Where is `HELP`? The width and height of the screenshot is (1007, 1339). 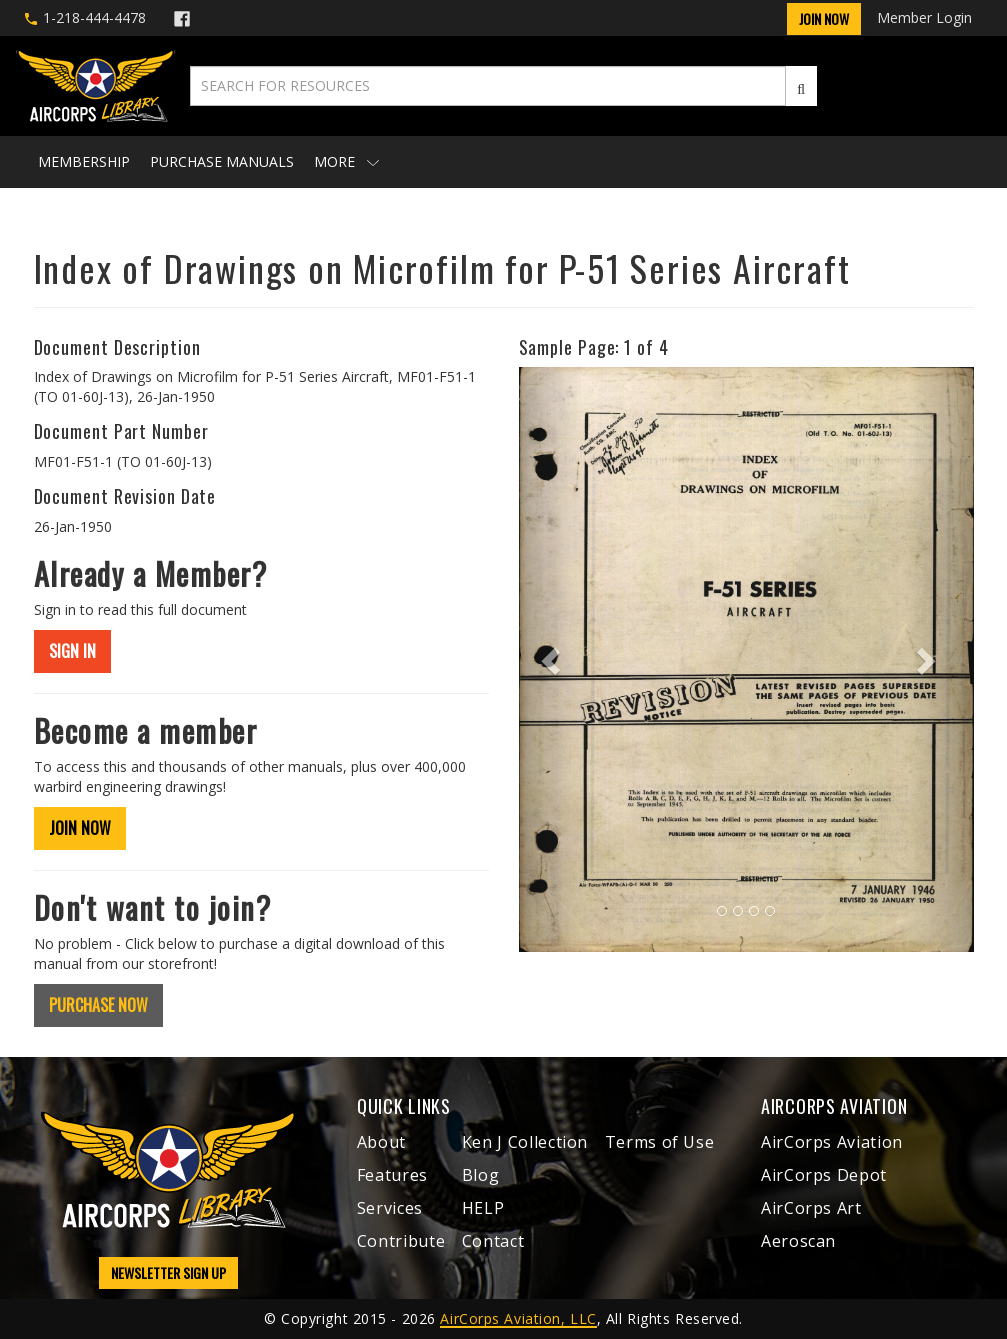 HELP is located at coordinates (483, 1208).